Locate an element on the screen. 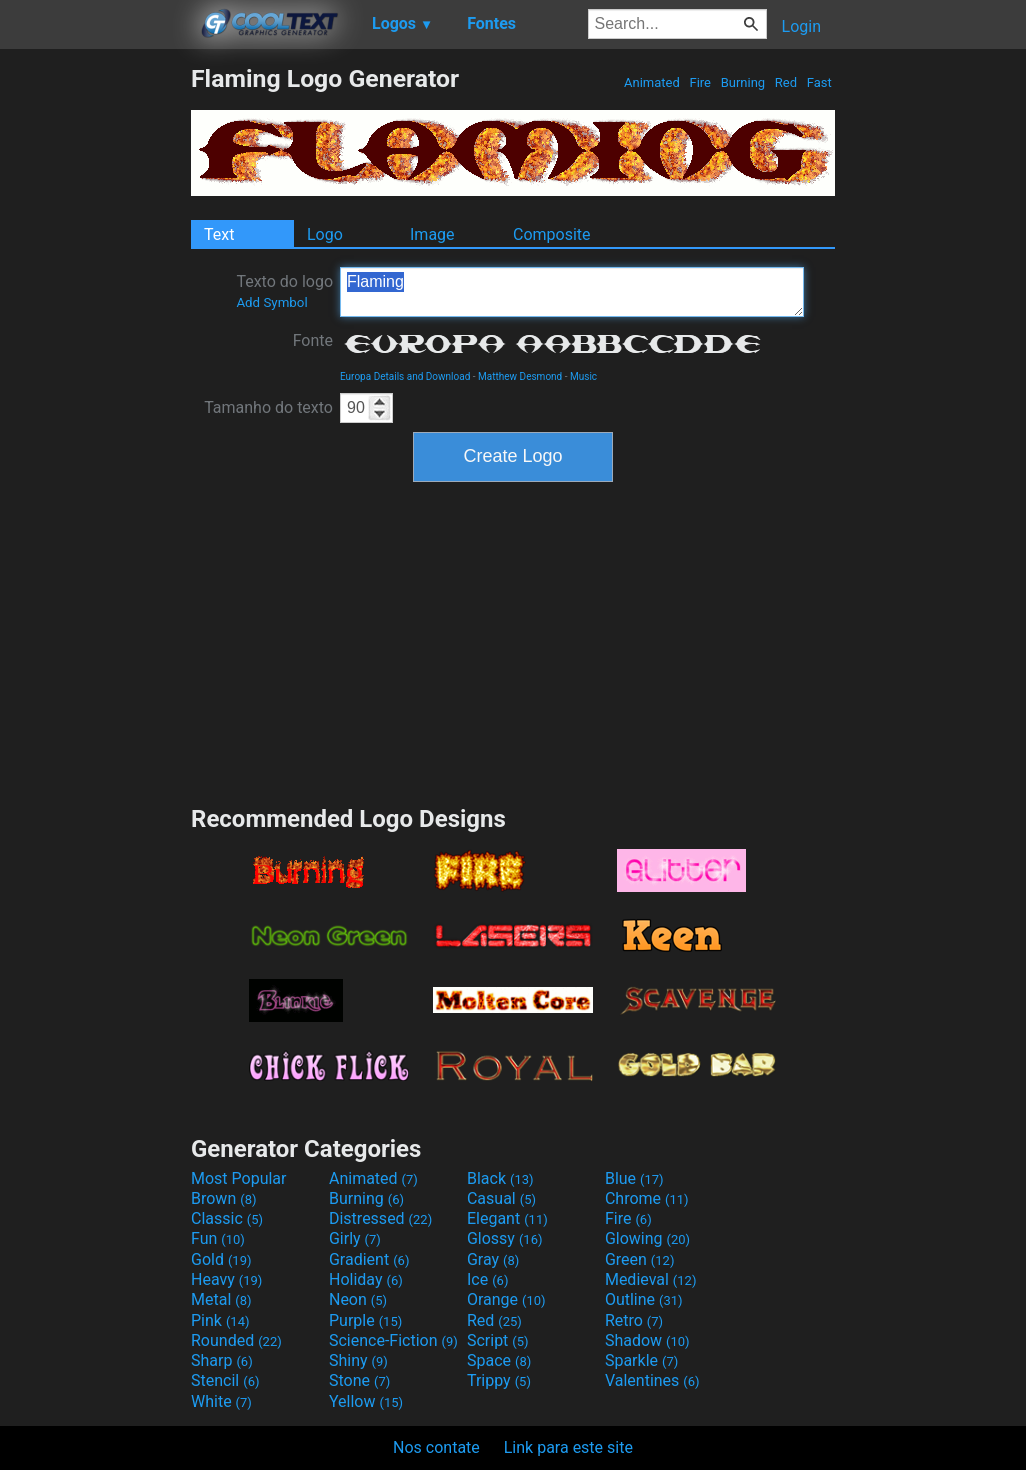 This screenshot has height=1470, width=1026. Yellow is located at coordinates (366, 1401).